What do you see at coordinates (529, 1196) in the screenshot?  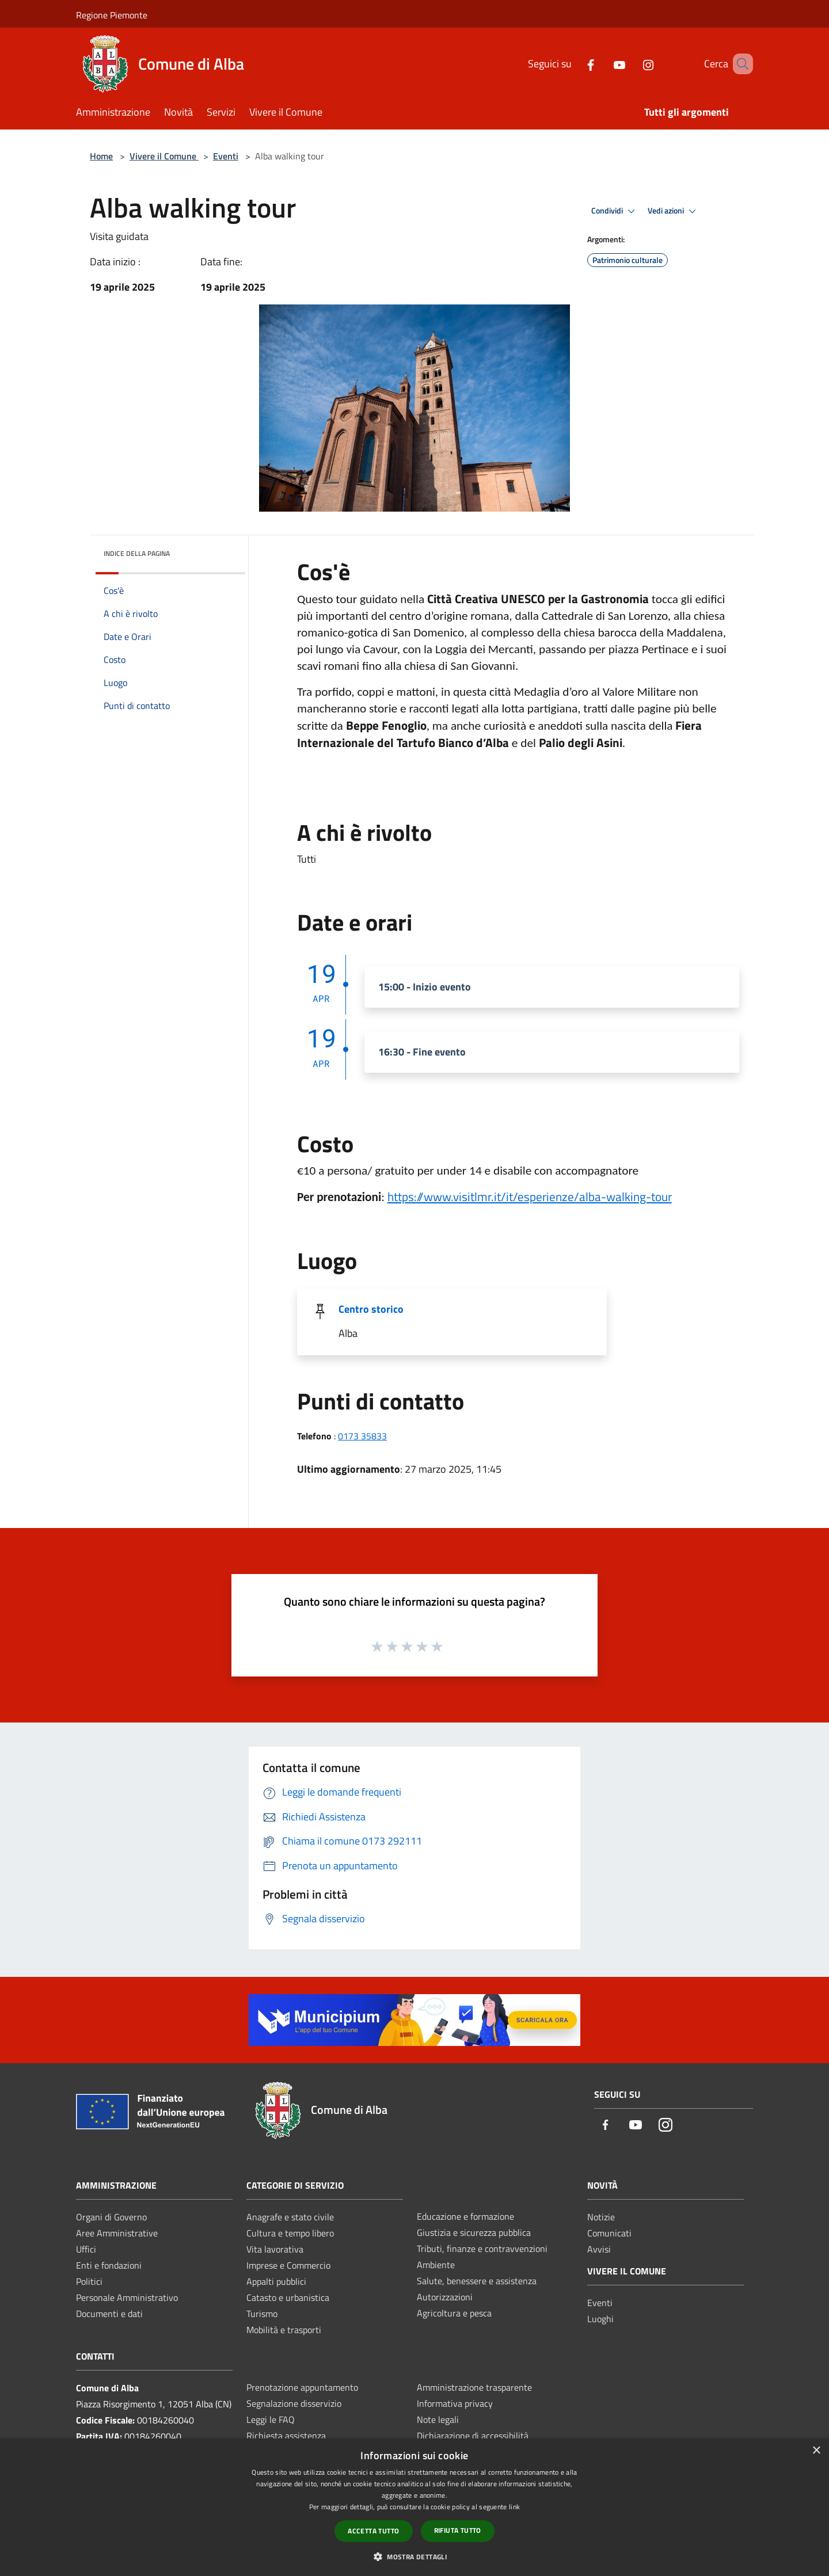 I see `[link]` at bounding box center [529, 1196].